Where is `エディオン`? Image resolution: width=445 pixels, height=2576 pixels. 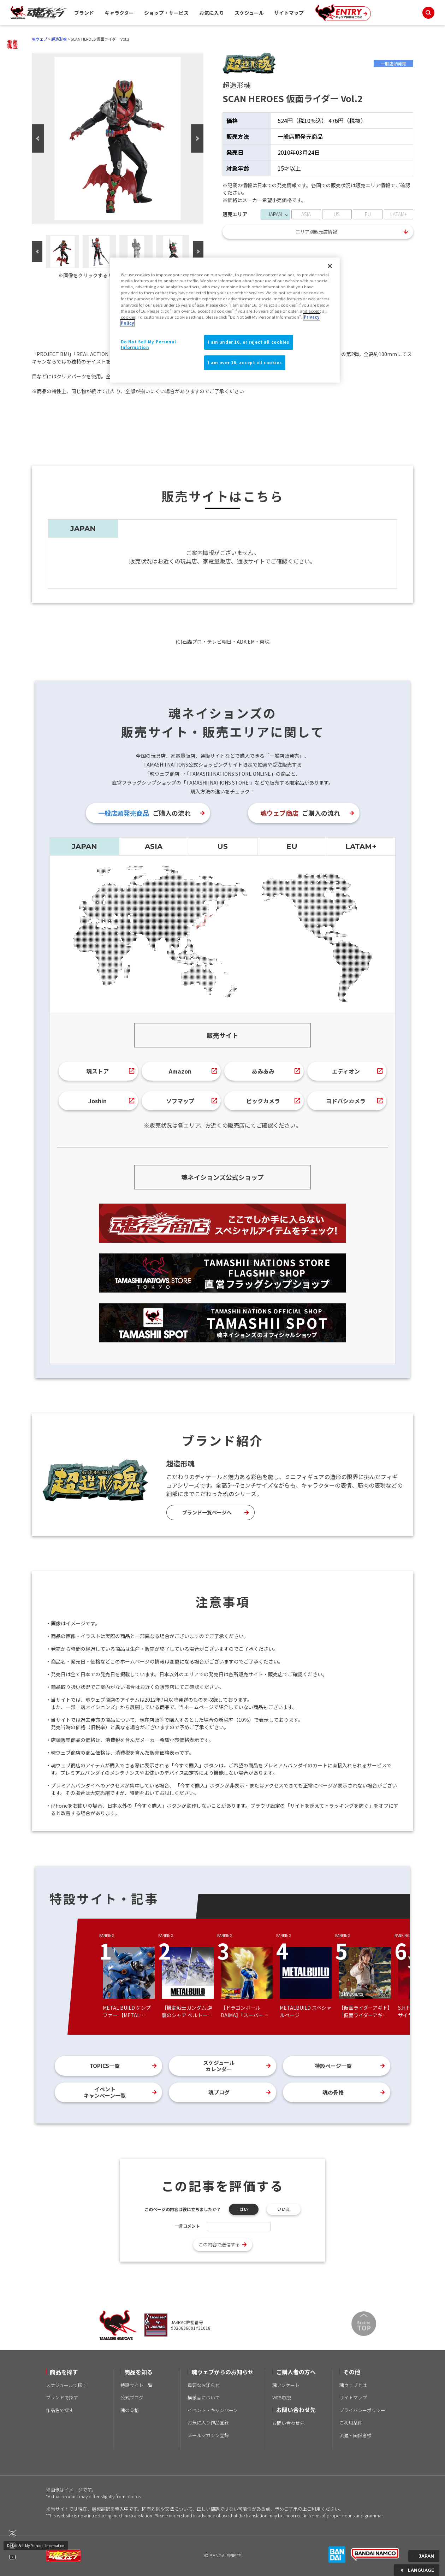
エディオン is located at coordinates (346, 1071).